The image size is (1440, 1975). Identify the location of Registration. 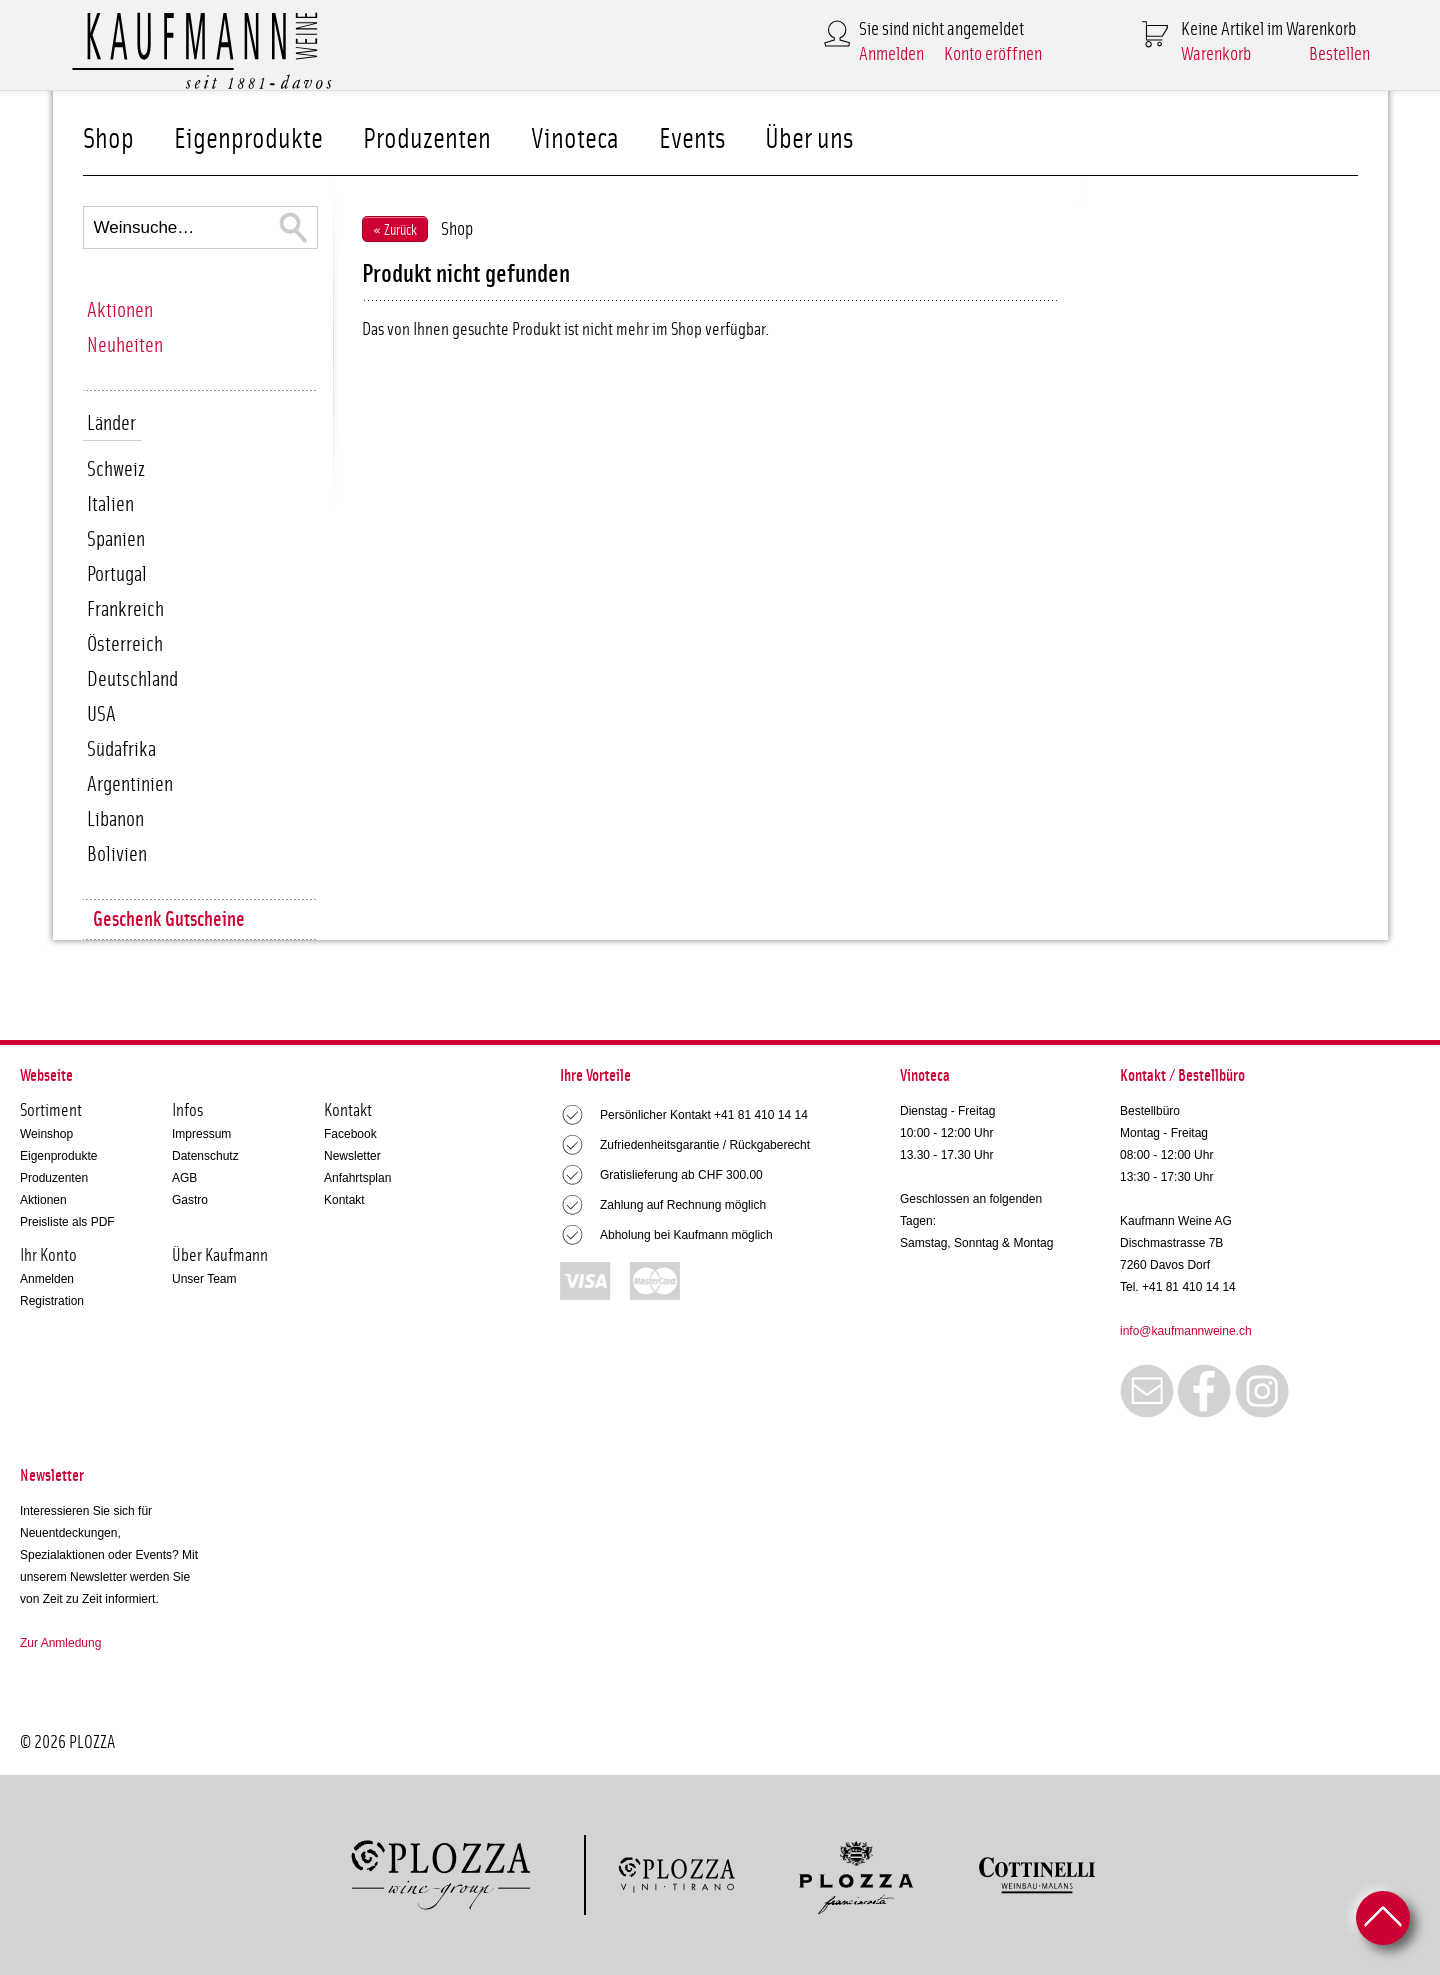
(52, 1301).